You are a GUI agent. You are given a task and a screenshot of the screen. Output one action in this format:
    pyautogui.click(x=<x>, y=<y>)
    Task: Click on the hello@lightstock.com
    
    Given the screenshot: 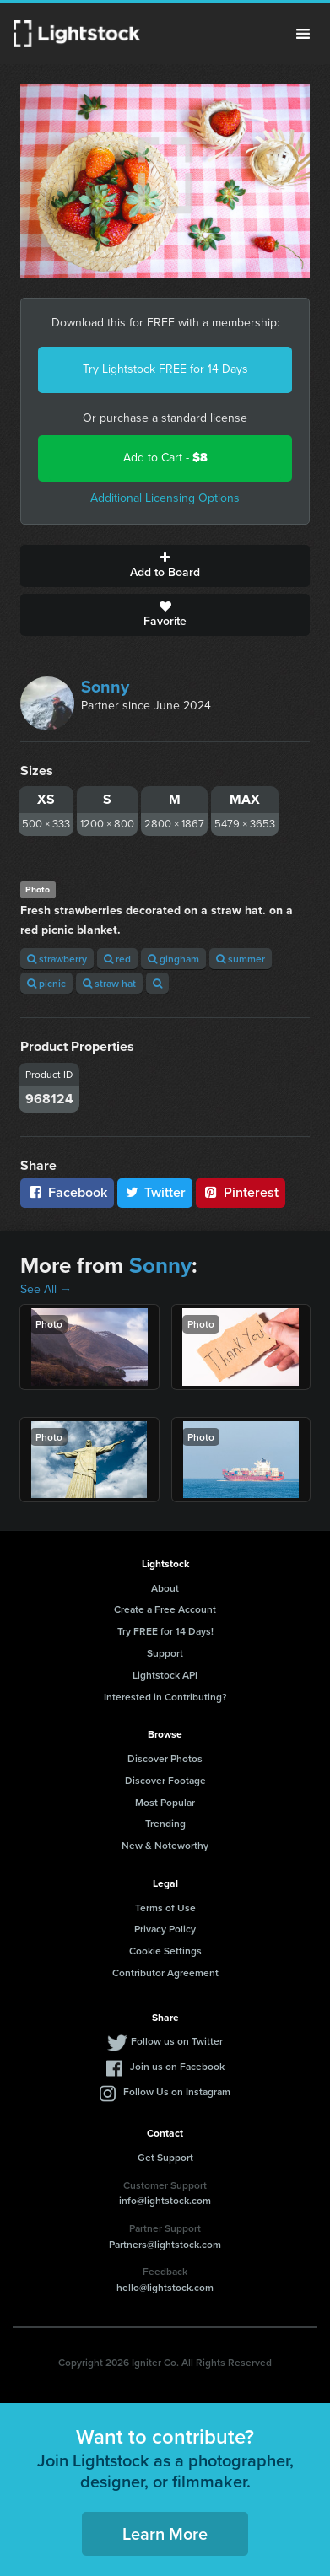 What is the action you would take?
    pyautogui.click(x=165, y=2287)
    